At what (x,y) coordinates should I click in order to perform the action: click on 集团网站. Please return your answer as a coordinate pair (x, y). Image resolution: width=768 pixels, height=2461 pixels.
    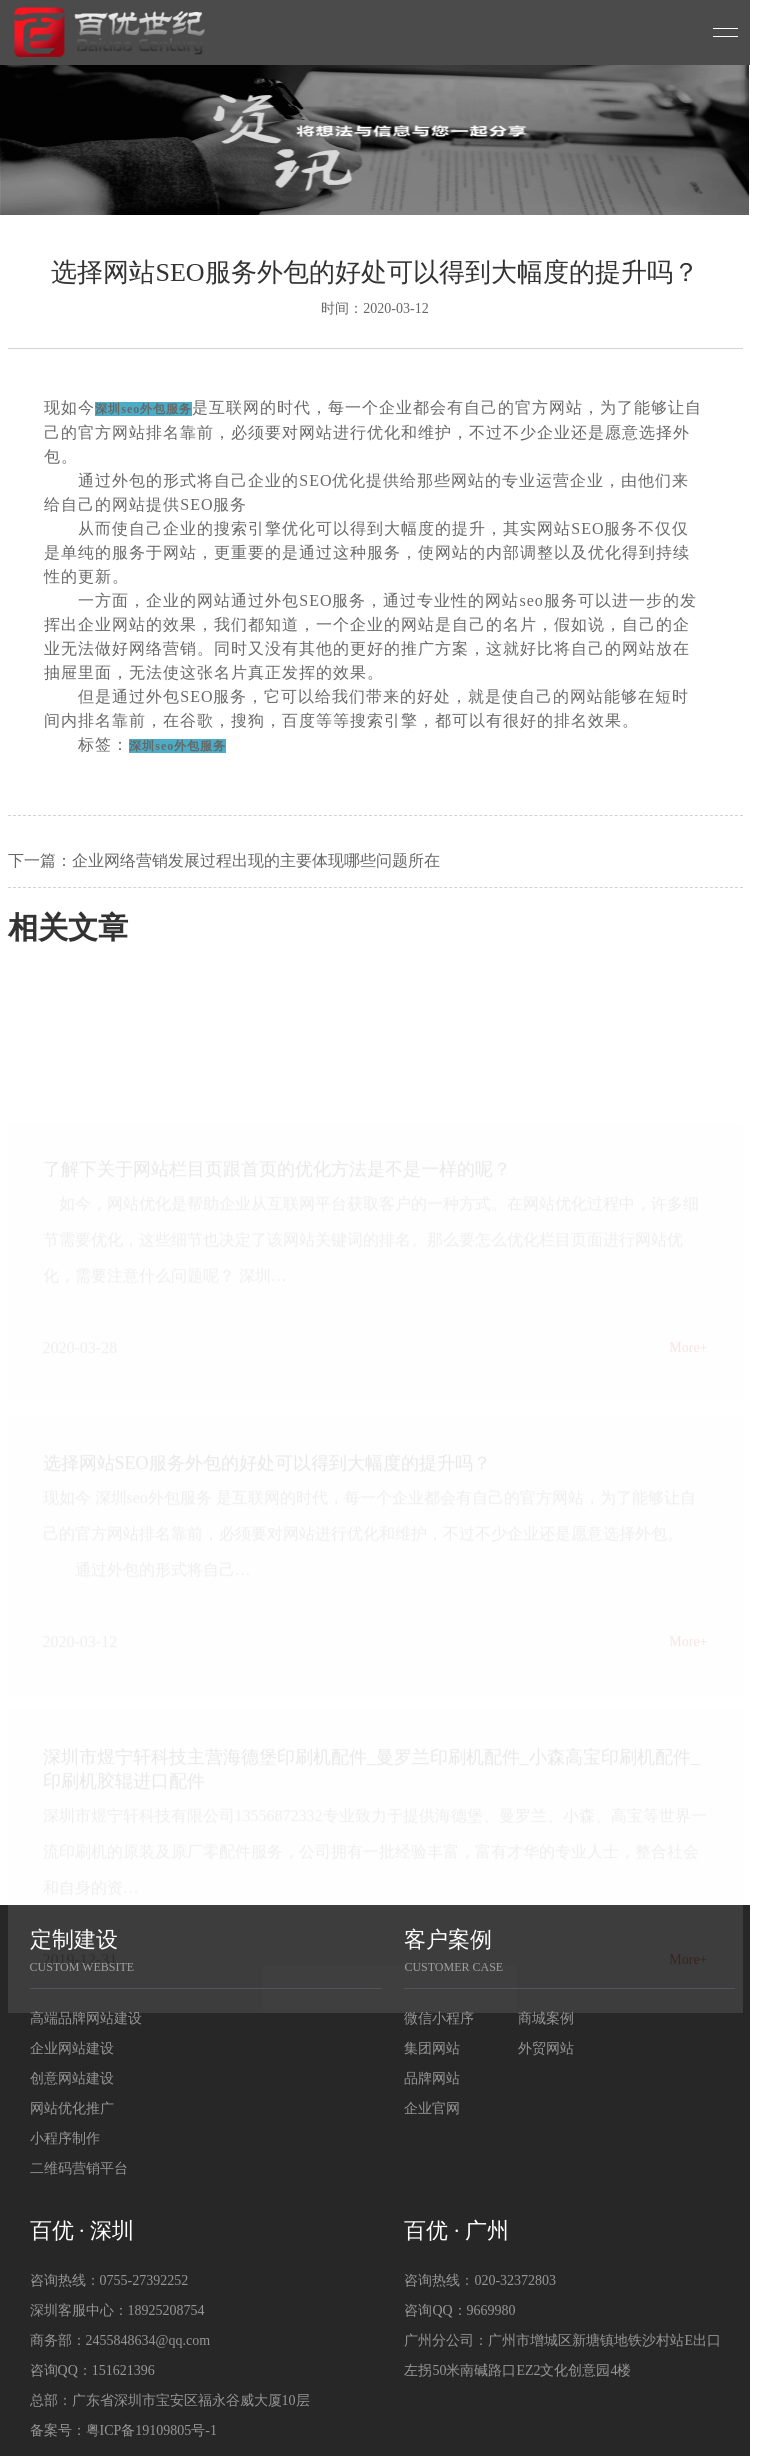
    Looking at the image, I should click on (432, 2048).